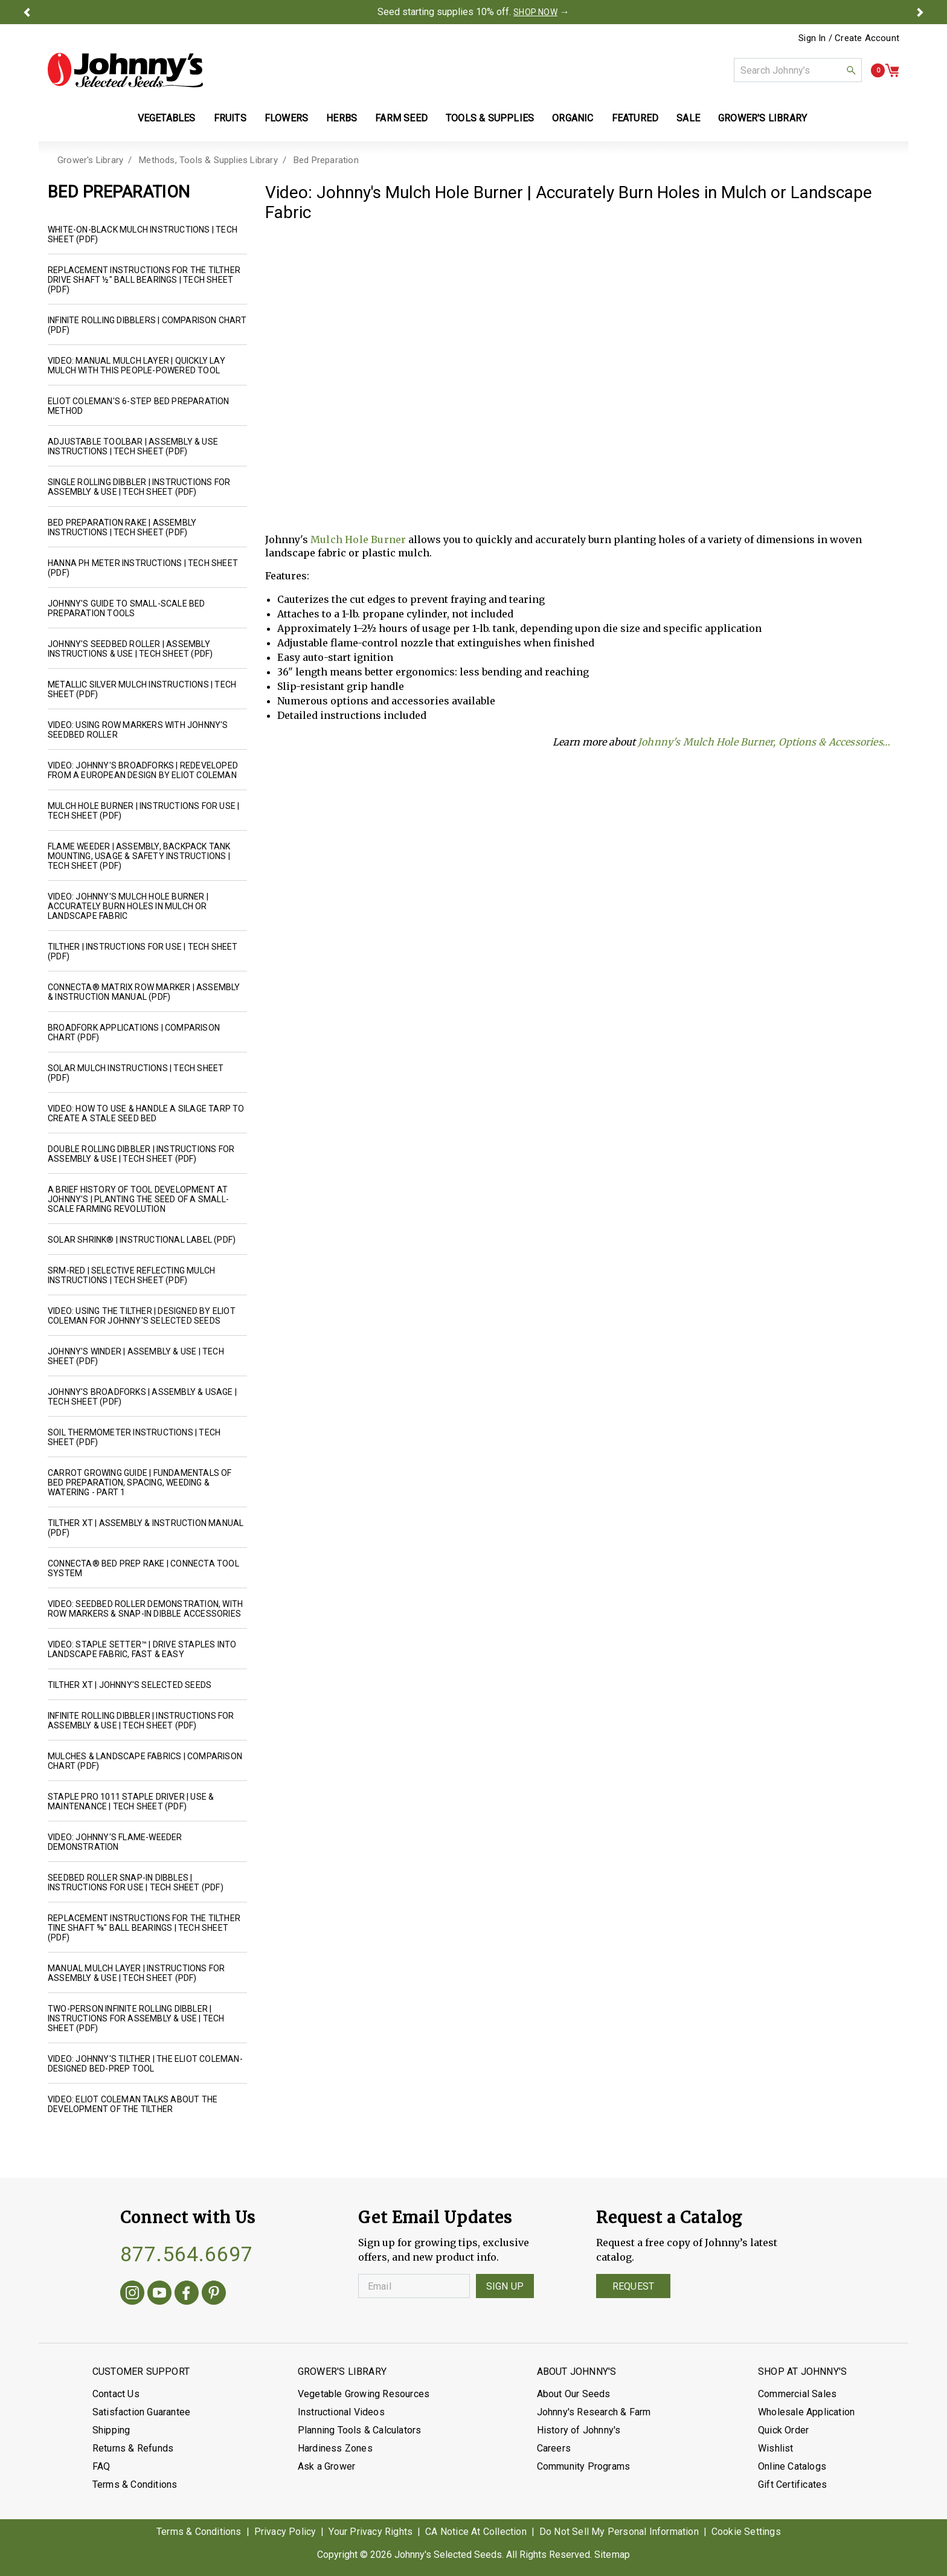 The height and width of the screenshot is (2576, 947). I want to click on Tilther XT | Assembly & Instruction Manual (PDF), so click(145, 1528).